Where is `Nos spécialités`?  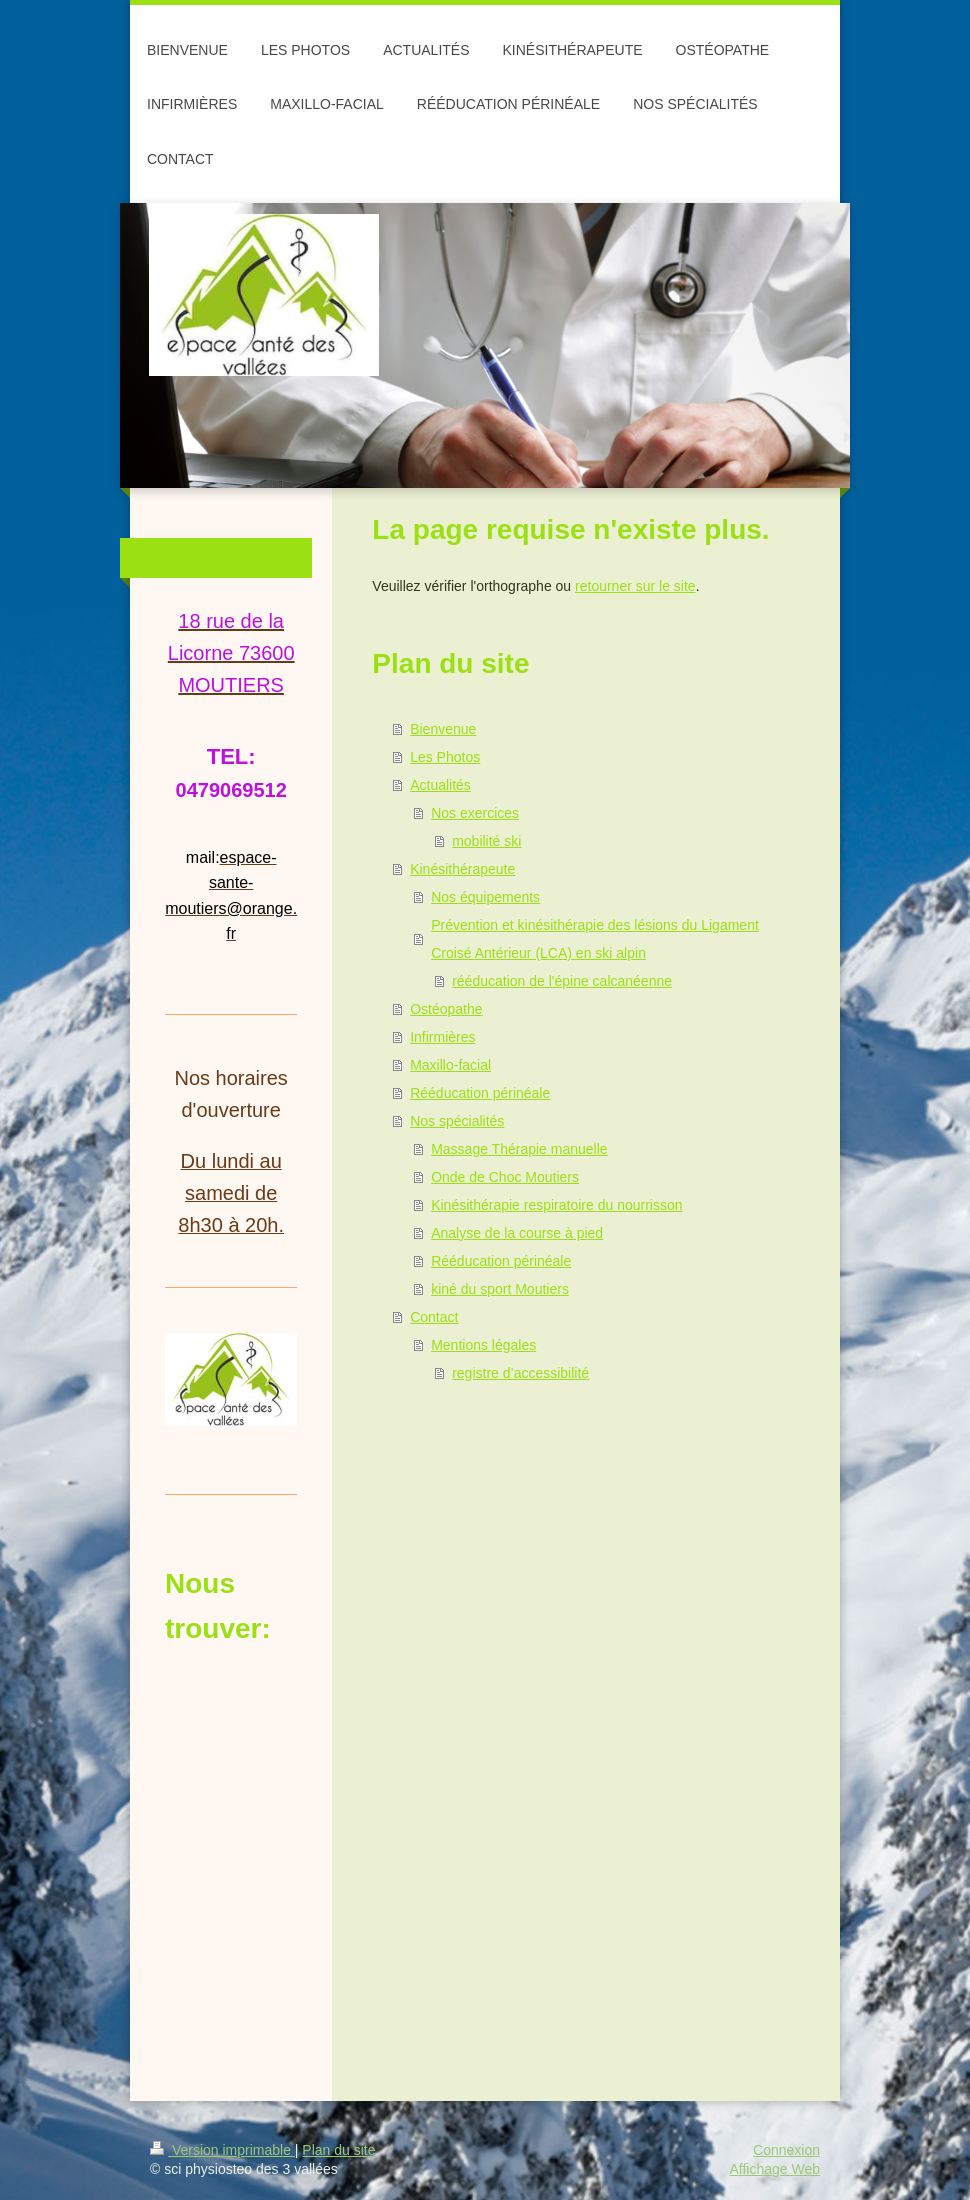 Nos spécialités is located at coordinates (457, 1121).